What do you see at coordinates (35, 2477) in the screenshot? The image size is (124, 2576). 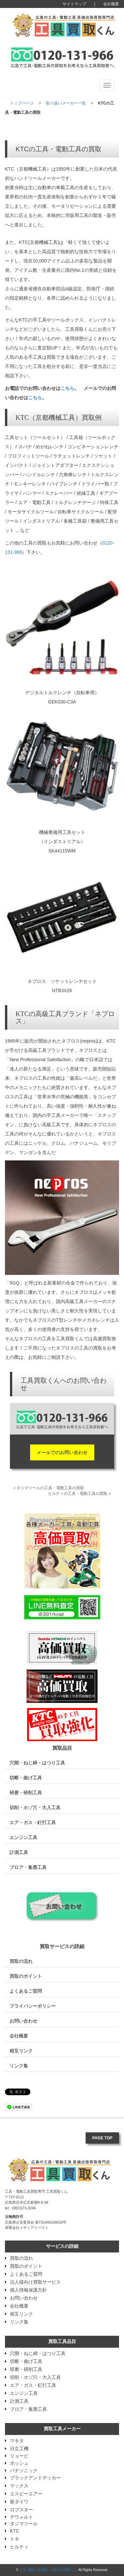 I see `ブラックアンドデッカー` at bounding box center [35, 2477].